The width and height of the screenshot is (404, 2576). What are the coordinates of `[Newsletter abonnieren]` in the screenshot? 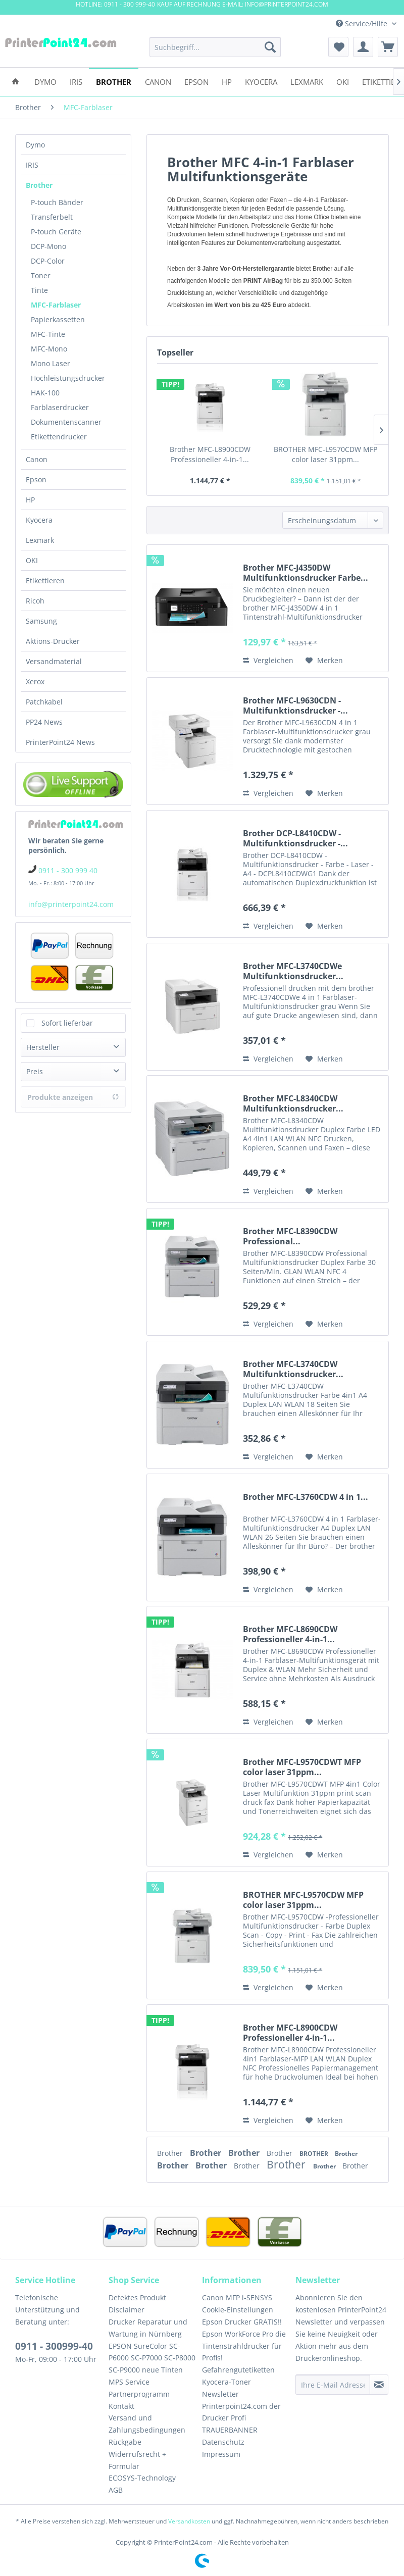 It's located at (379, 2385).